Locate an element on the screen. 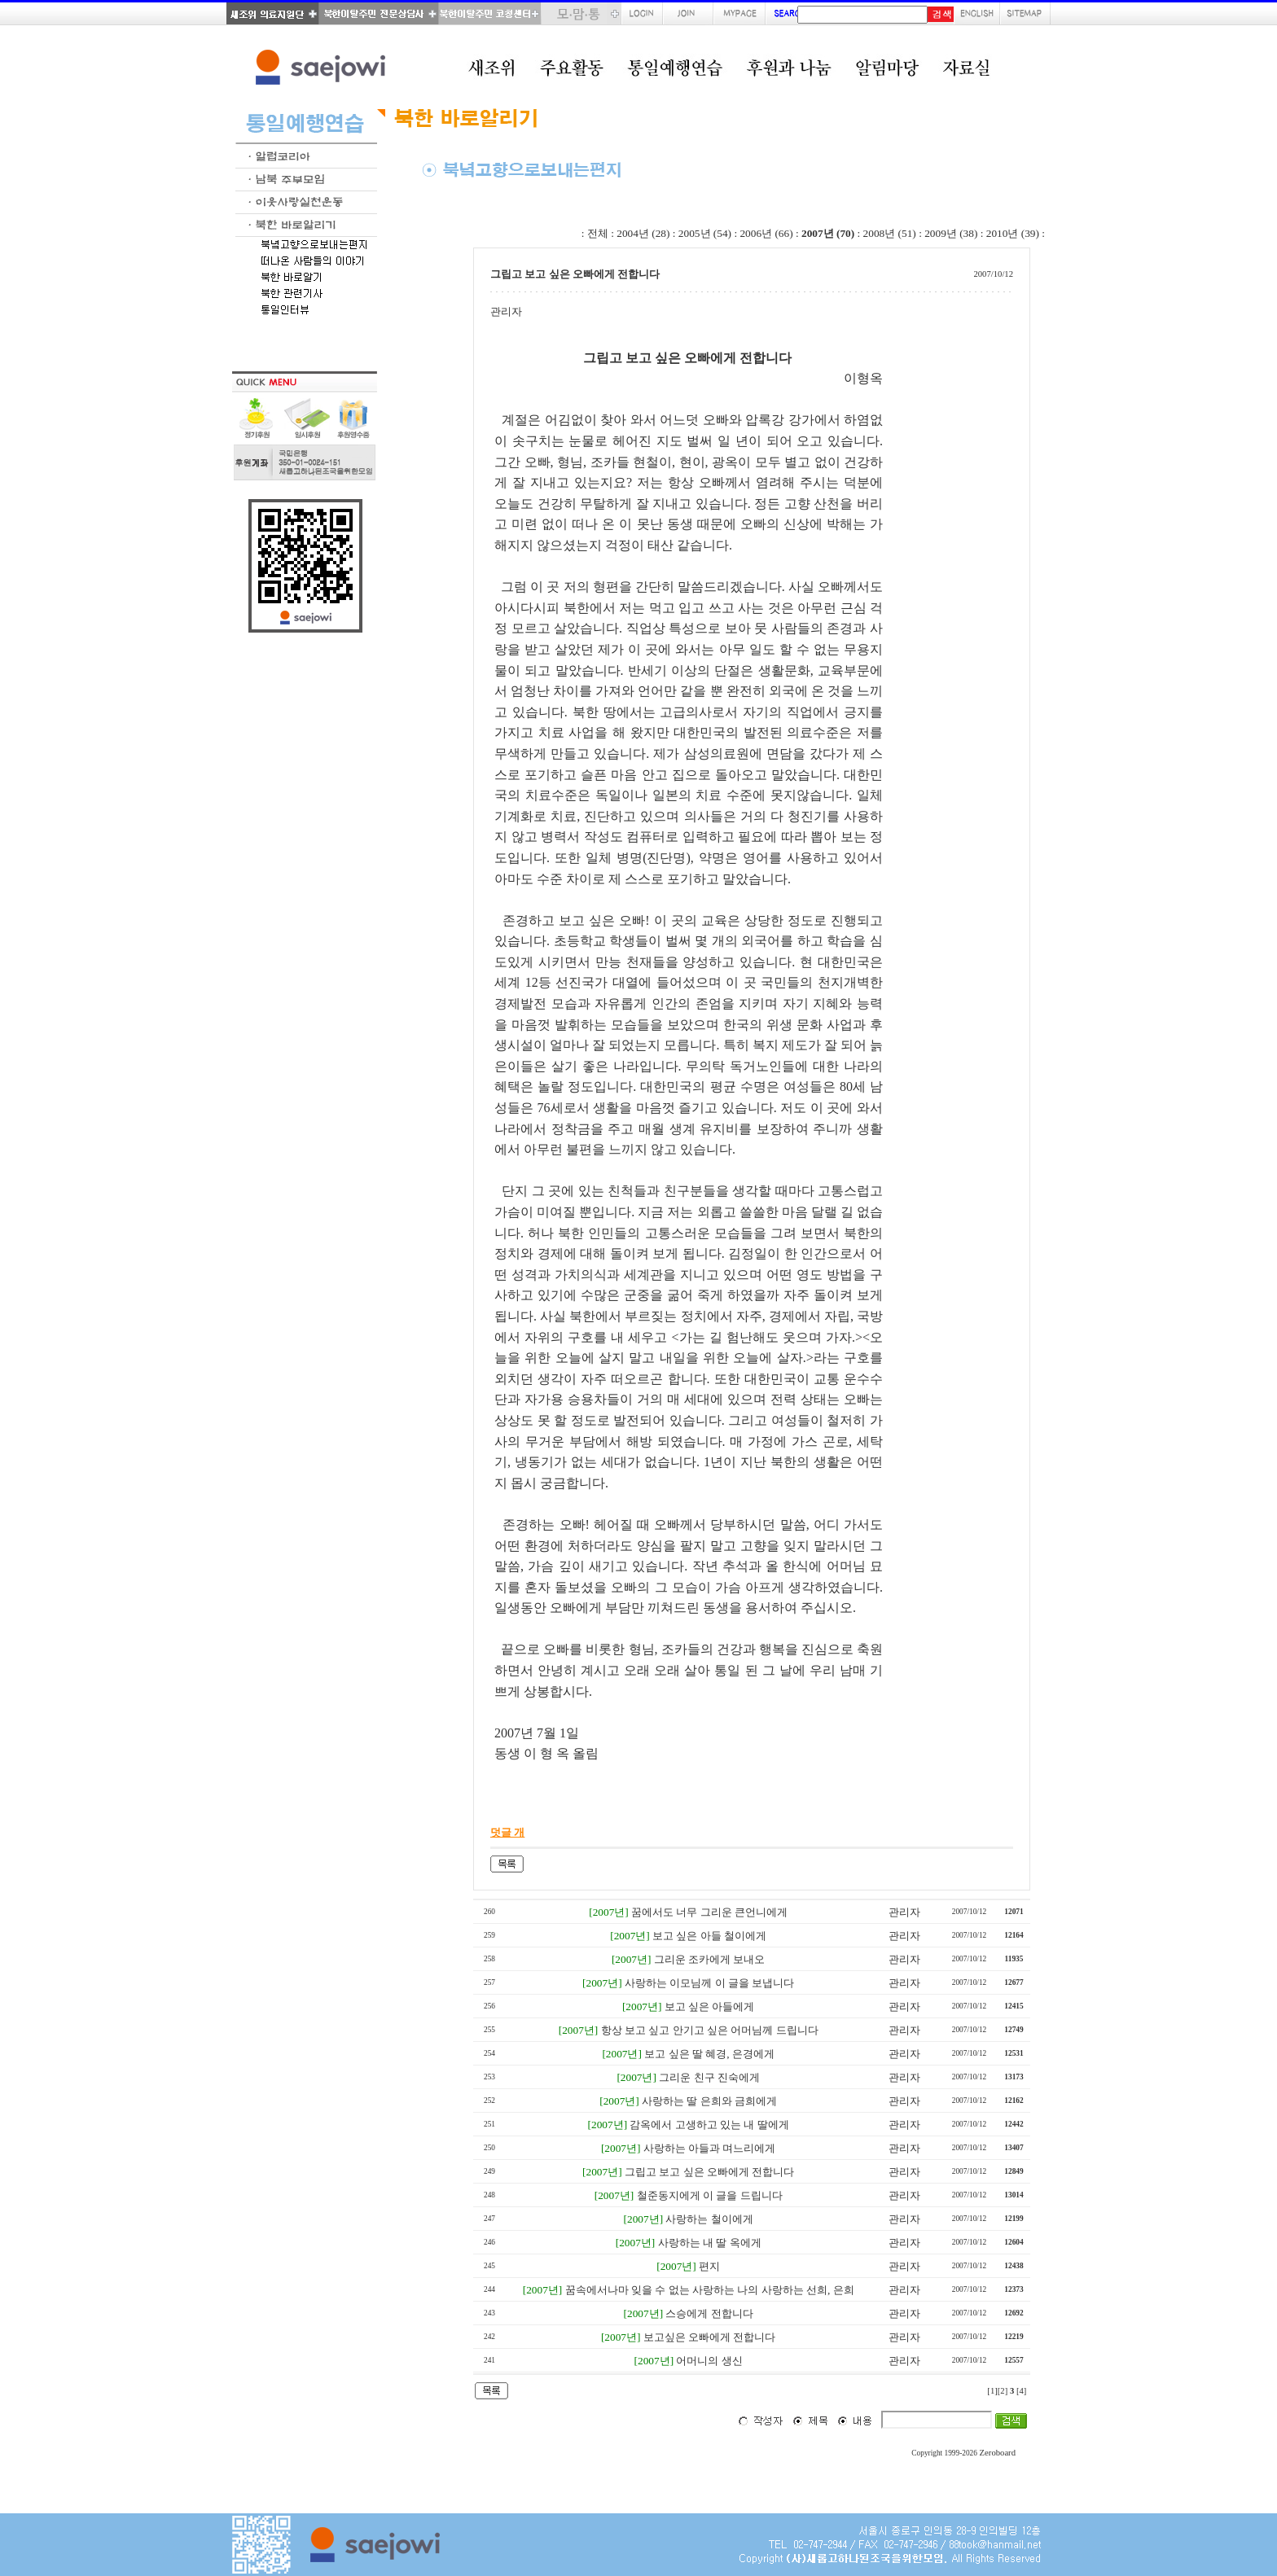 Image resolution: width=1277 pixels, height=2576 pixels. 2004년 (28) is located at coordinates (643, 233).